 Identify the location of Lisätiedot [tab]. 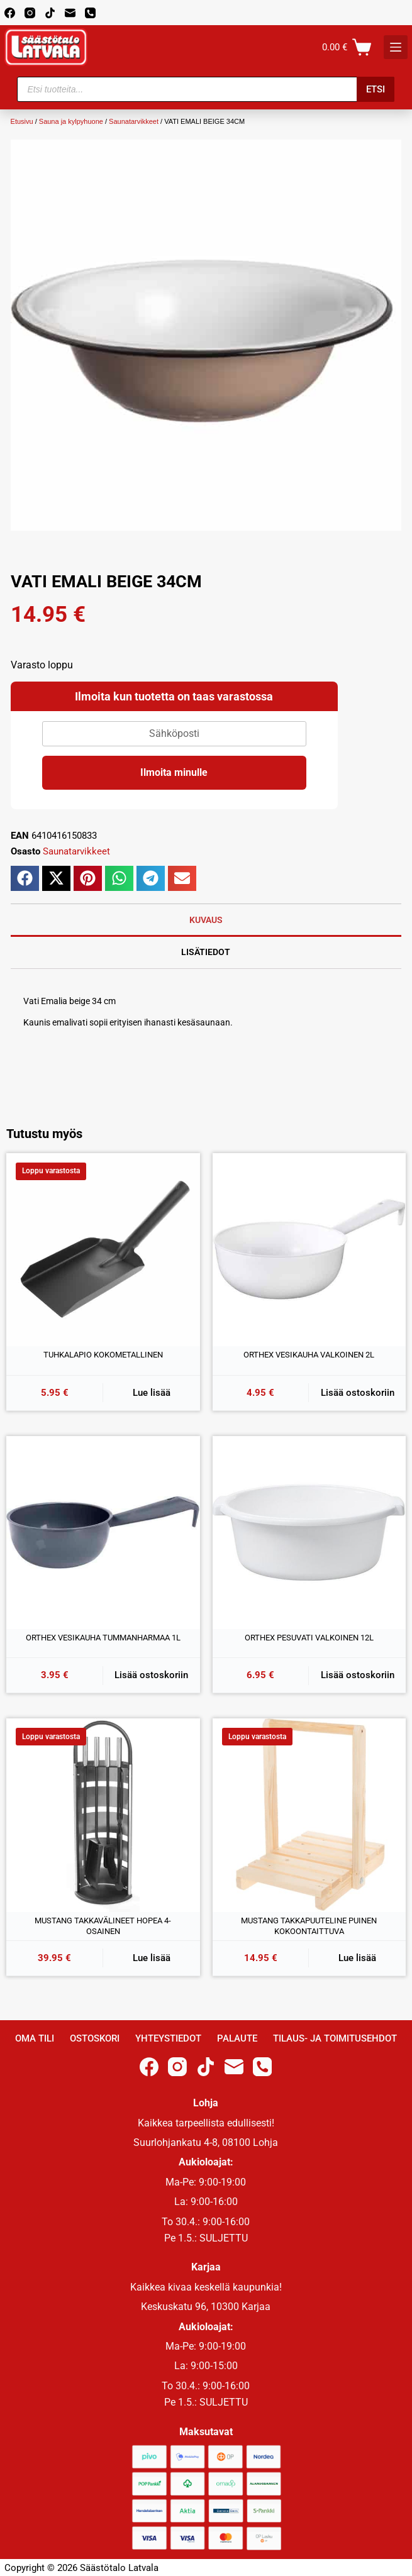
(205, 952).